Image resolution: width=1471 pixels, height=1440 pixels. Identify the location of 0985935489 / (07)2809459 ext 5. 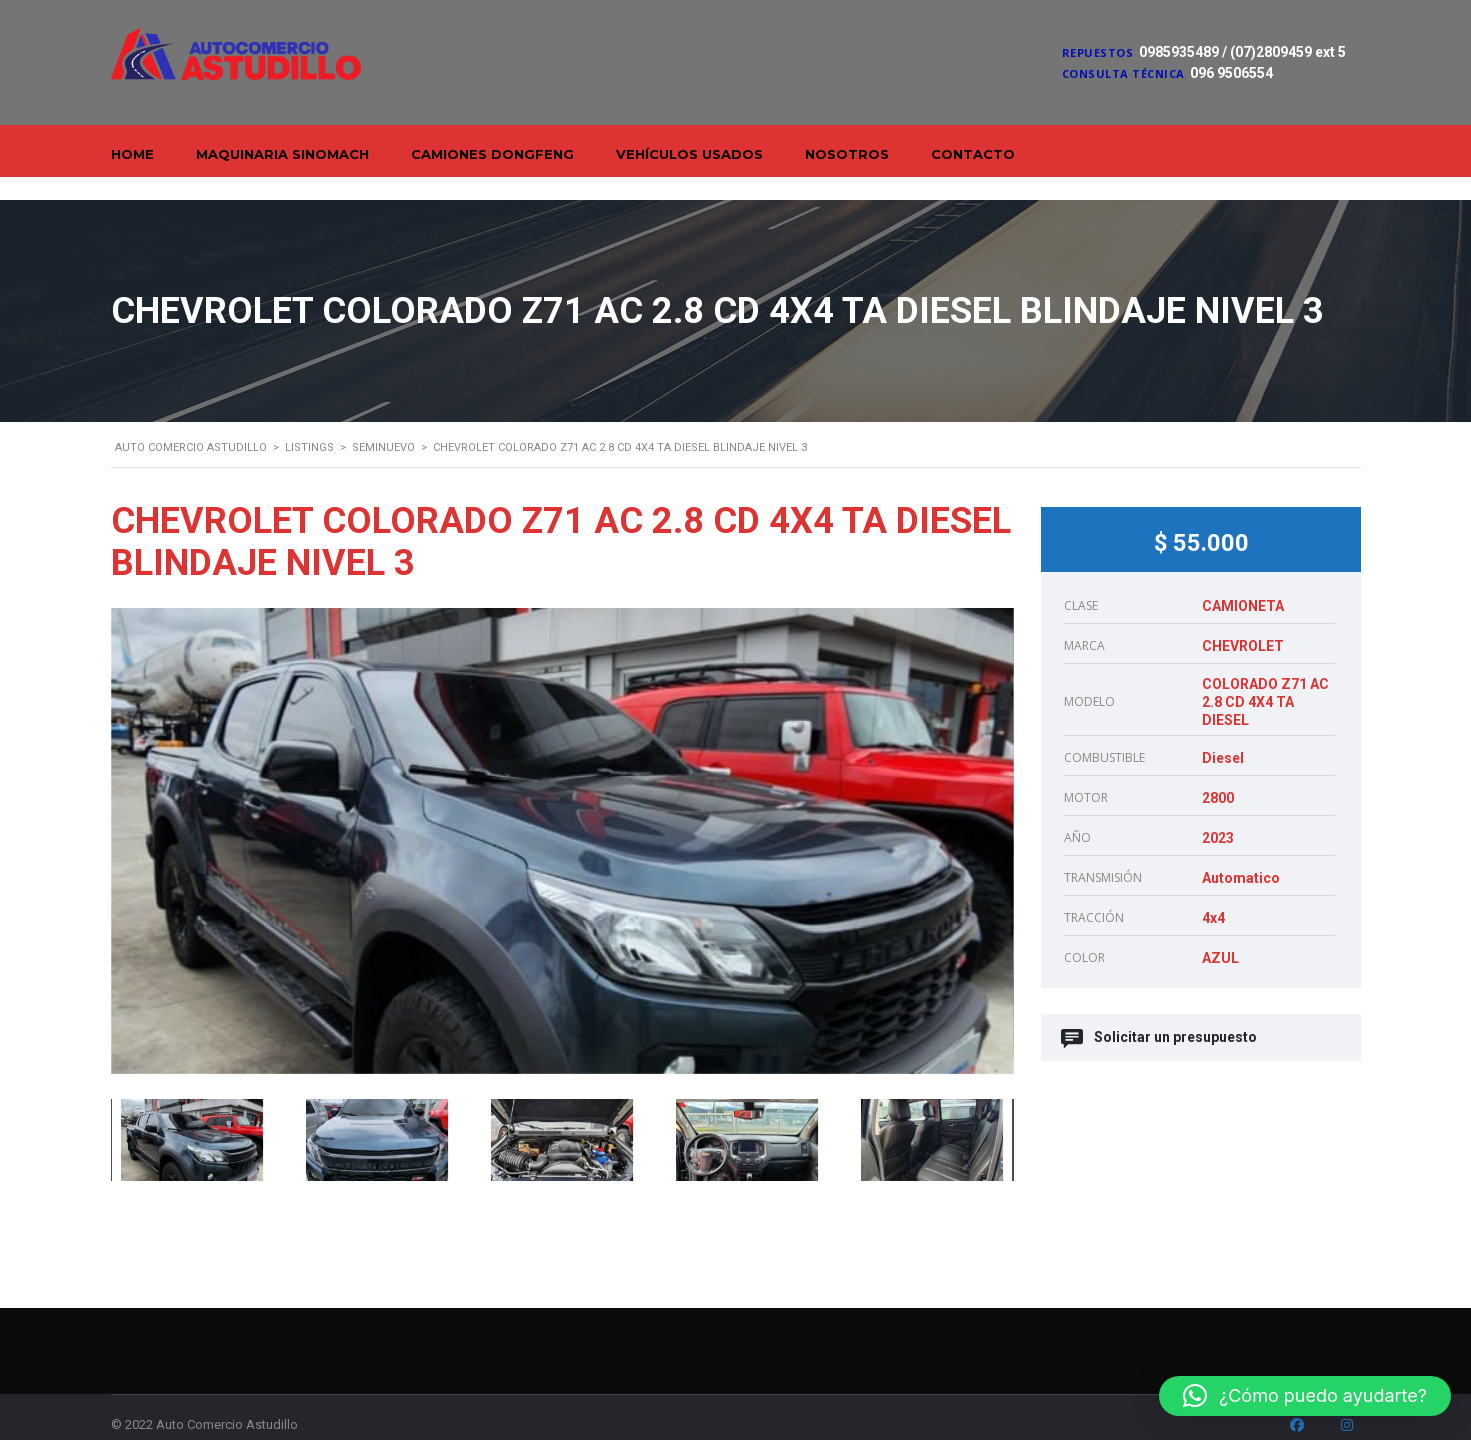
(1242, 52).